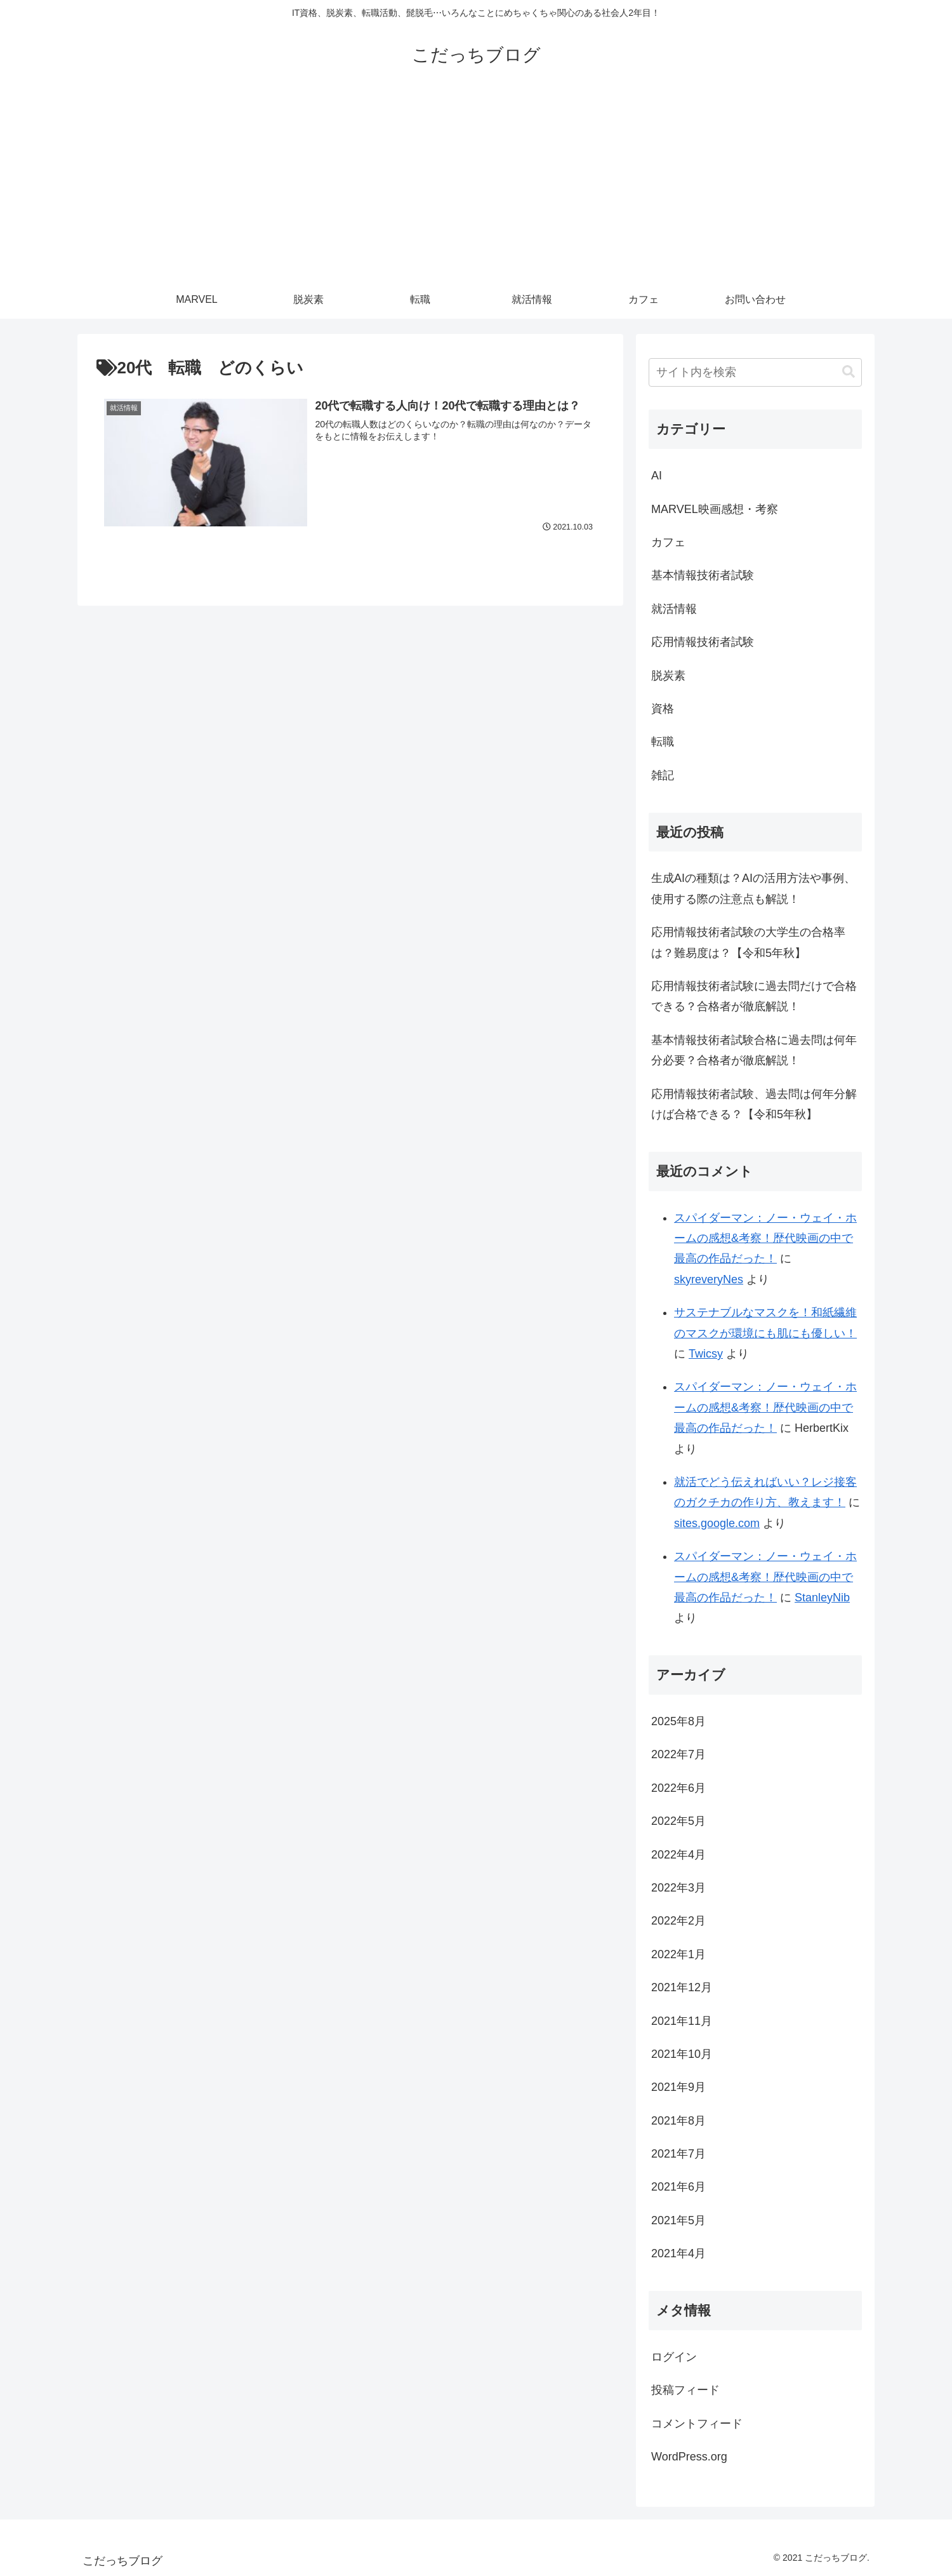 The image size is (952, 2576). I want to click on 2022年2月, so click(678, 1920).